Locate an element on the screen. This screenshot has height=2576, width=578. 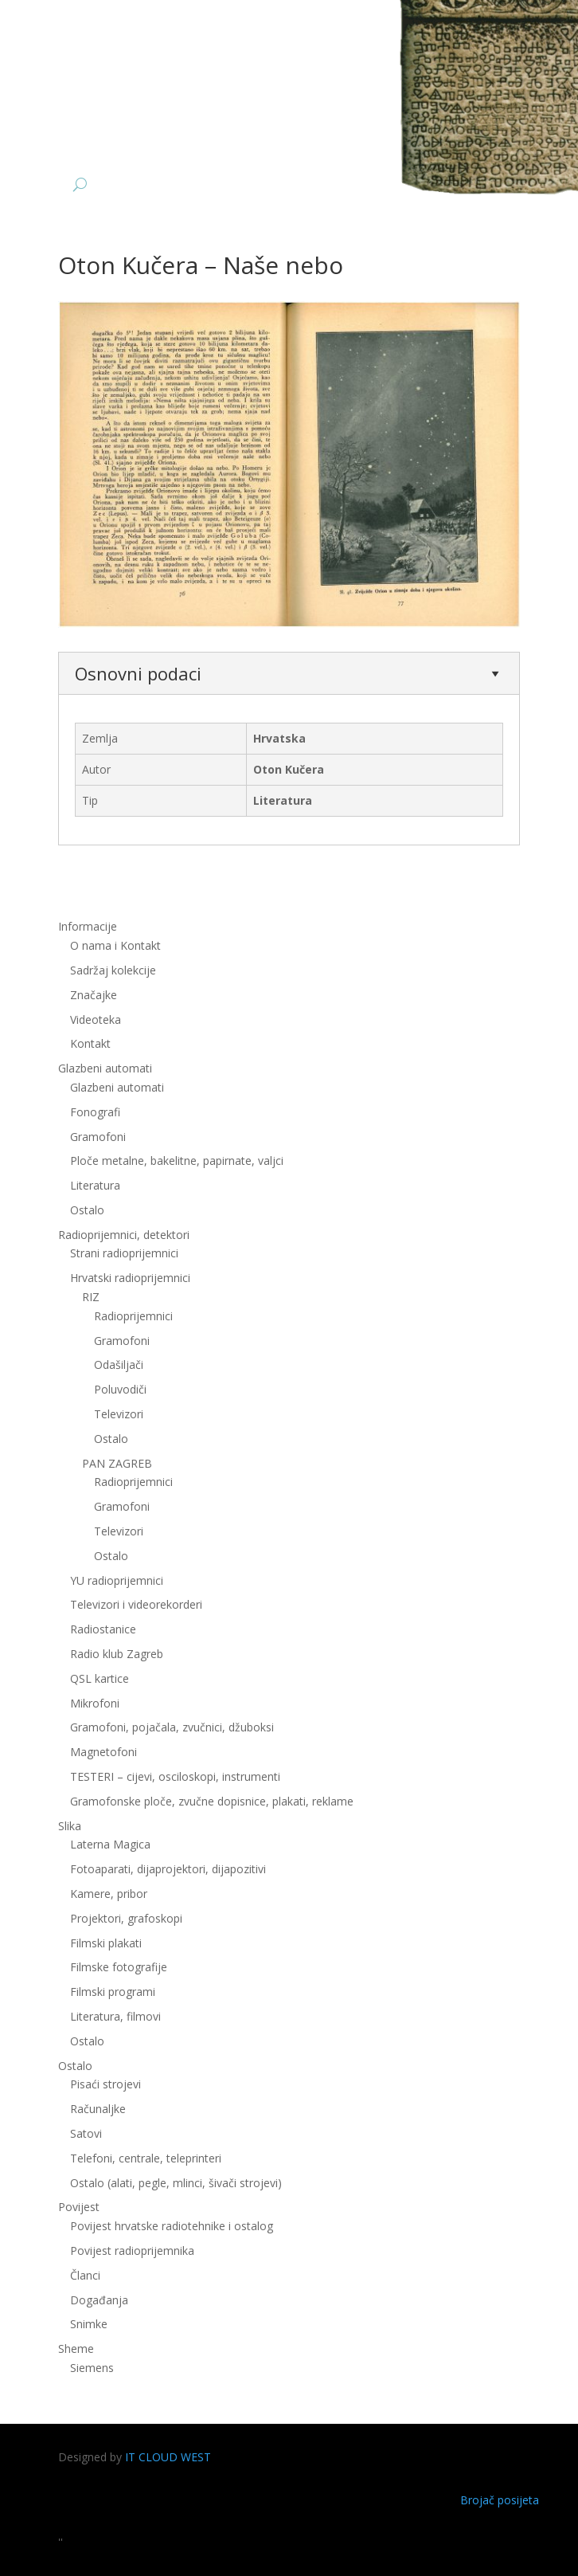
Hrvatski radioprijemnici is located at coordinates (130, 1277).